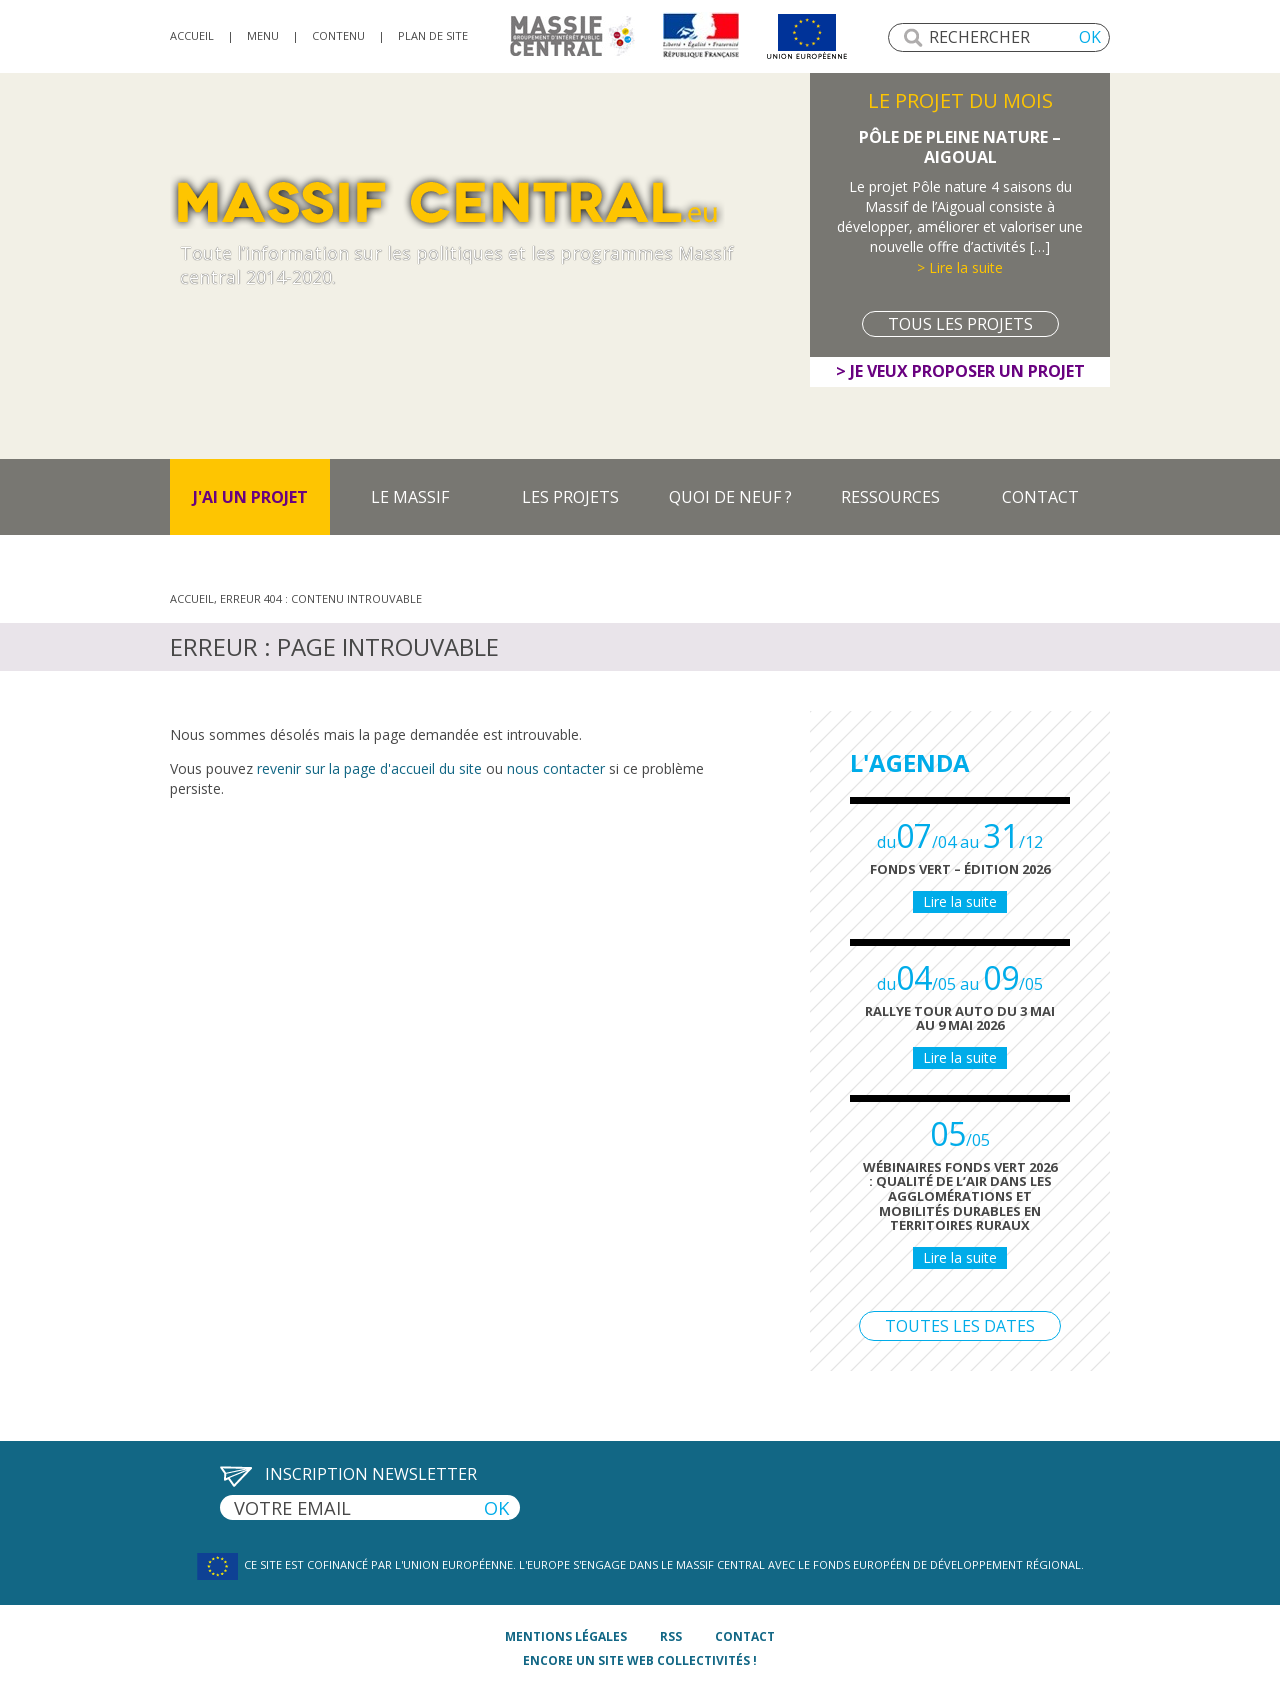 The width and height of the screenshot is (1280, 1693). What do you see at coordinates (570, 497) in the screenshot?
I see `Les projets` at bounding box center [570, 497].